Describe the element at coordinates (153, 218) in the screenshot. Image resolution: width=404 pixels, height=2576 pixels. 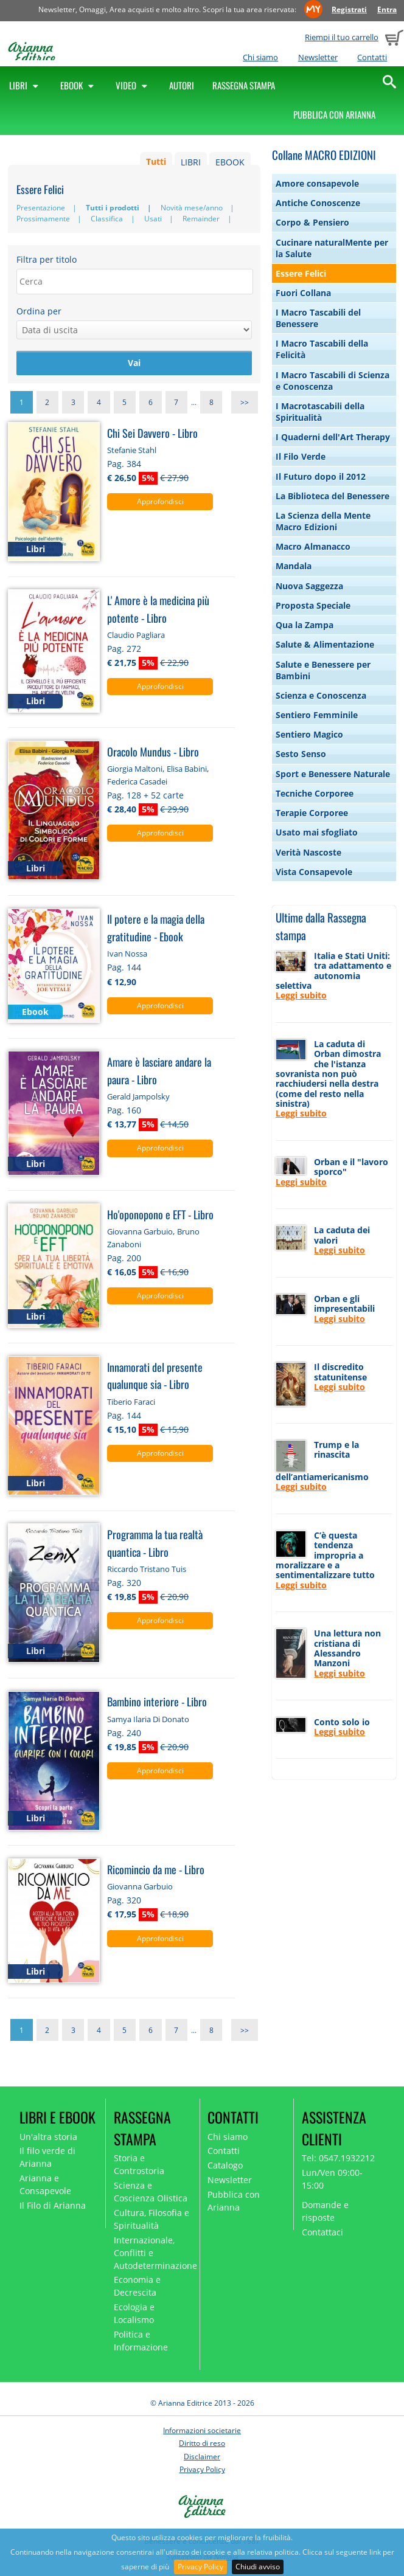
I see `Usati` at that location.